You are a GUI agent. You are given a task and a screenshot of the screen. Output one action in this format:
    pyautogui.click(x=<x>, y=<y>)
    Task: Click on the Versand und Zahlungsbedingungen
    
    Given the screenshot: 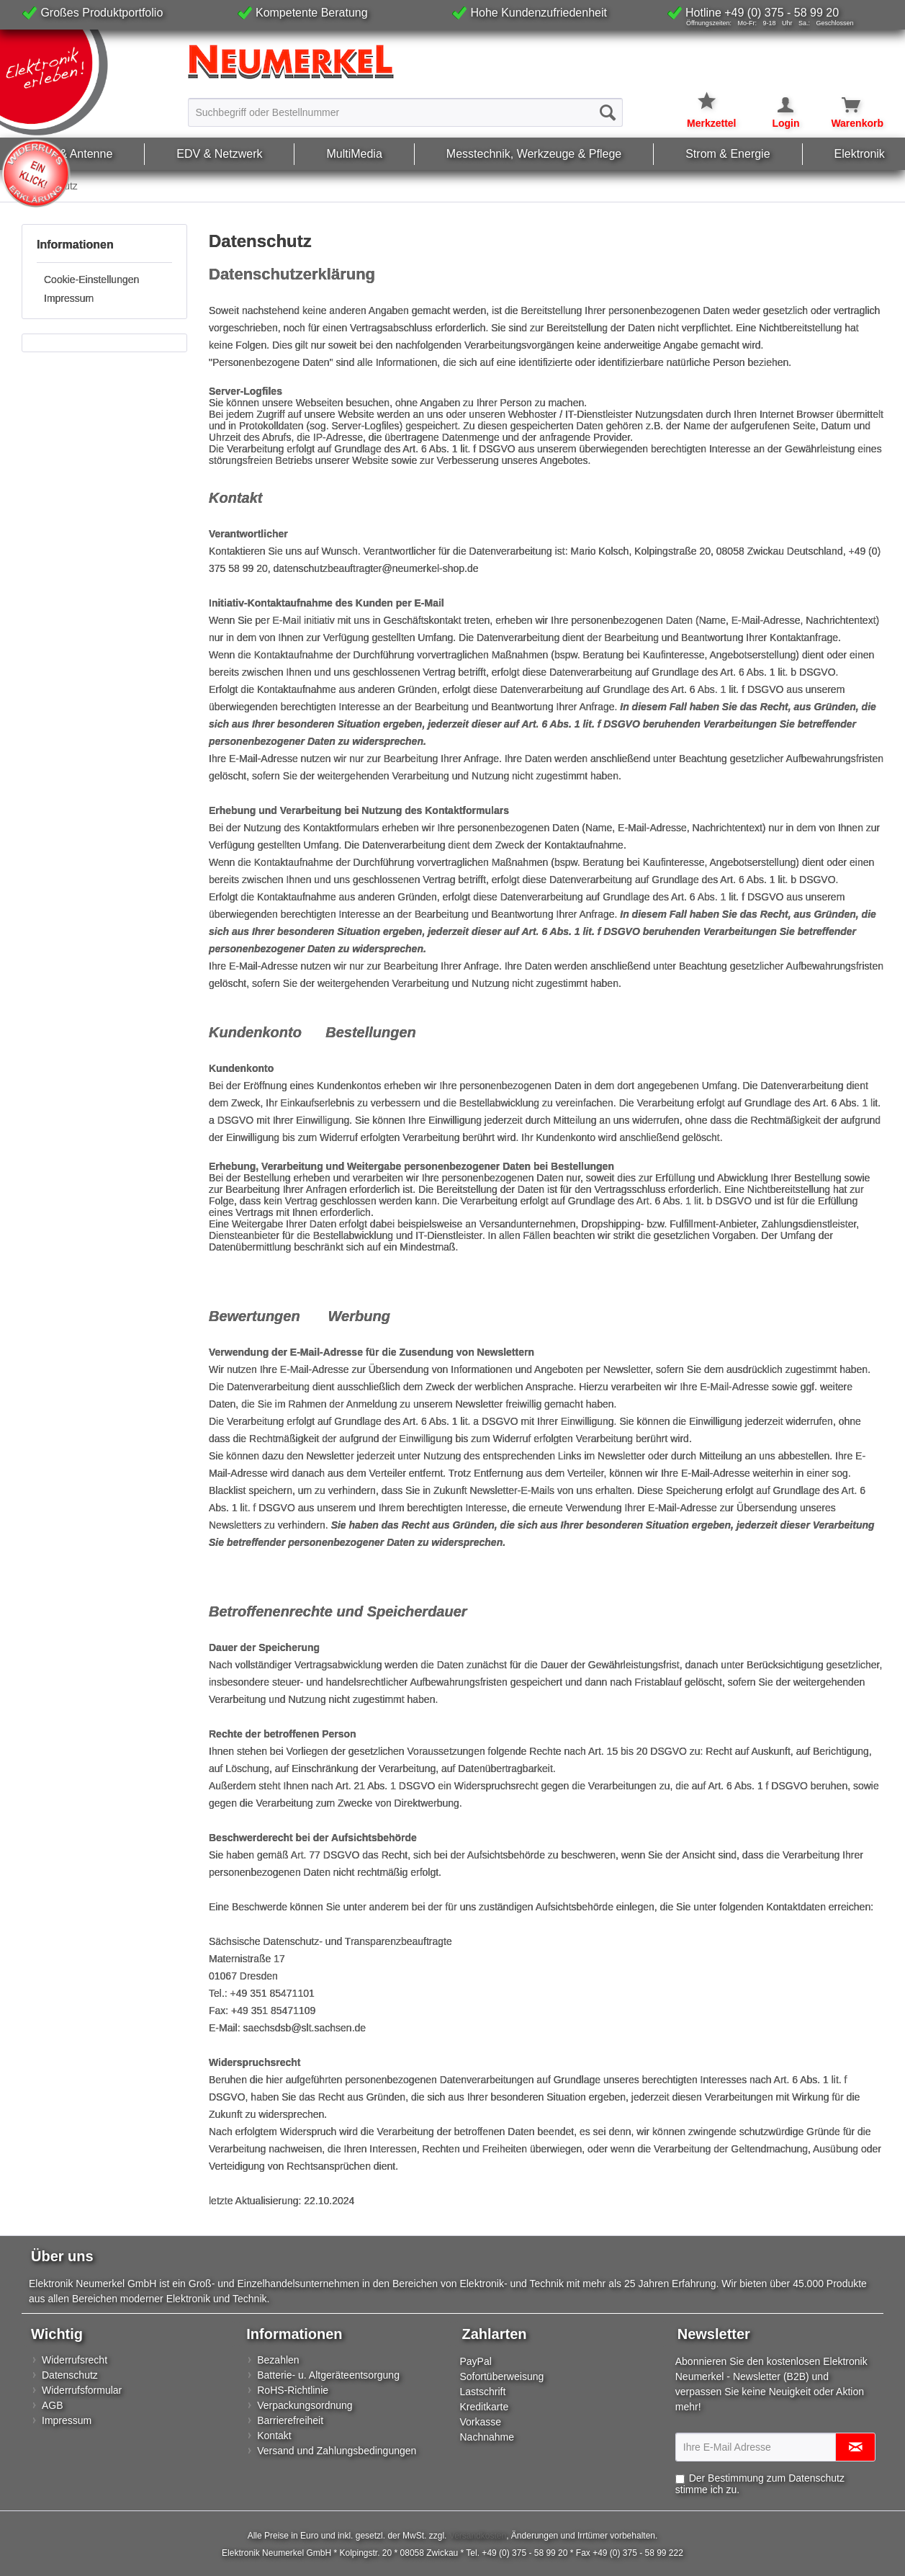 What is the action you would take?
    pyautogui.click(x=336, y=2450)
    